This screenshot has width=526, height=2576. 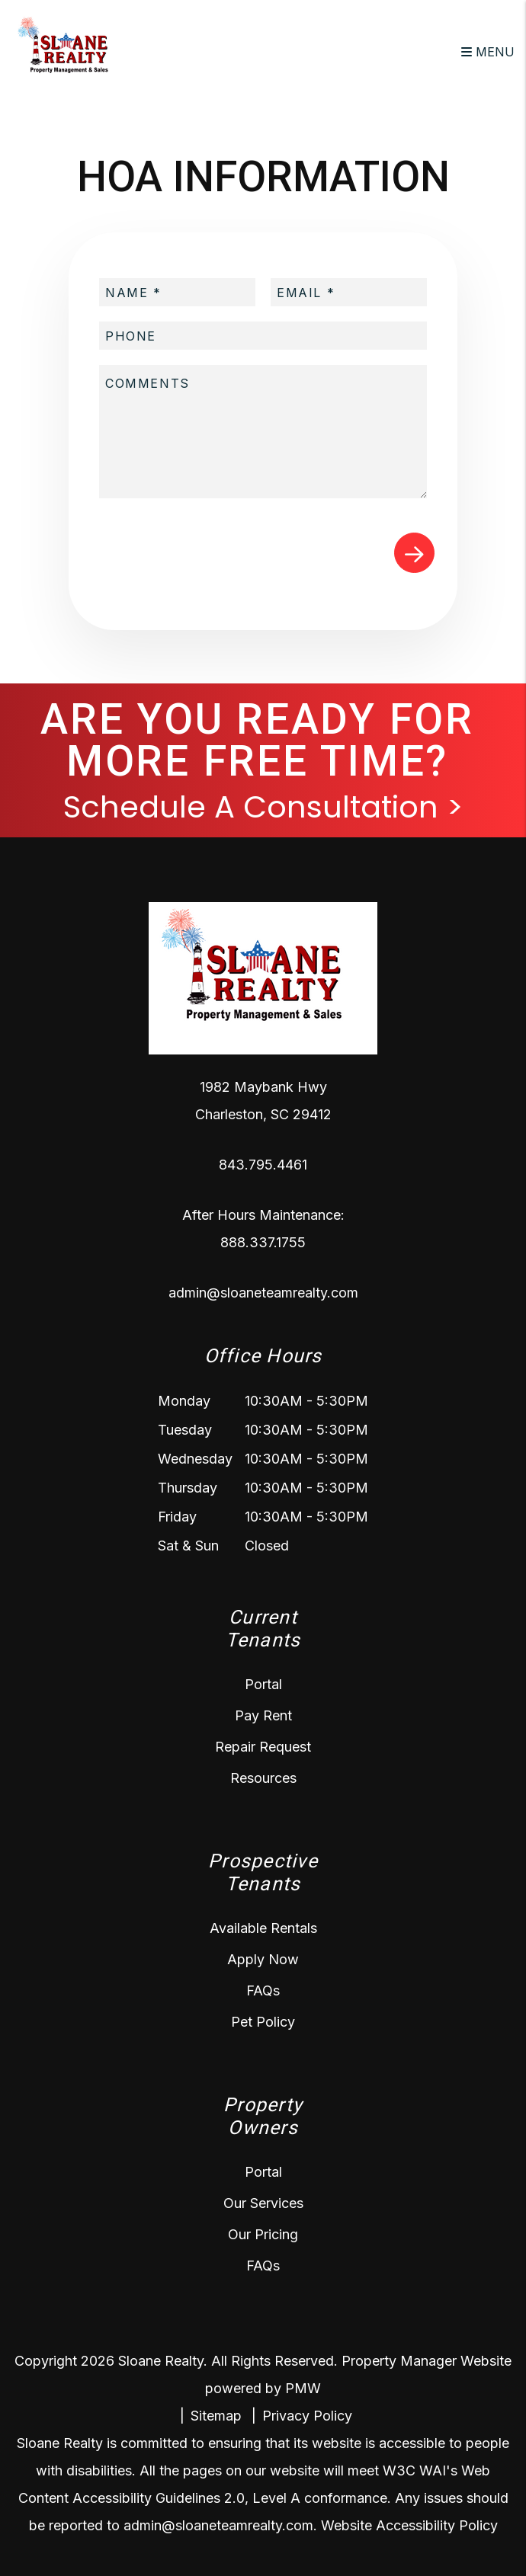 I want to click on admin@sloaneteamrealty.com, so click(x=263, y=1293).